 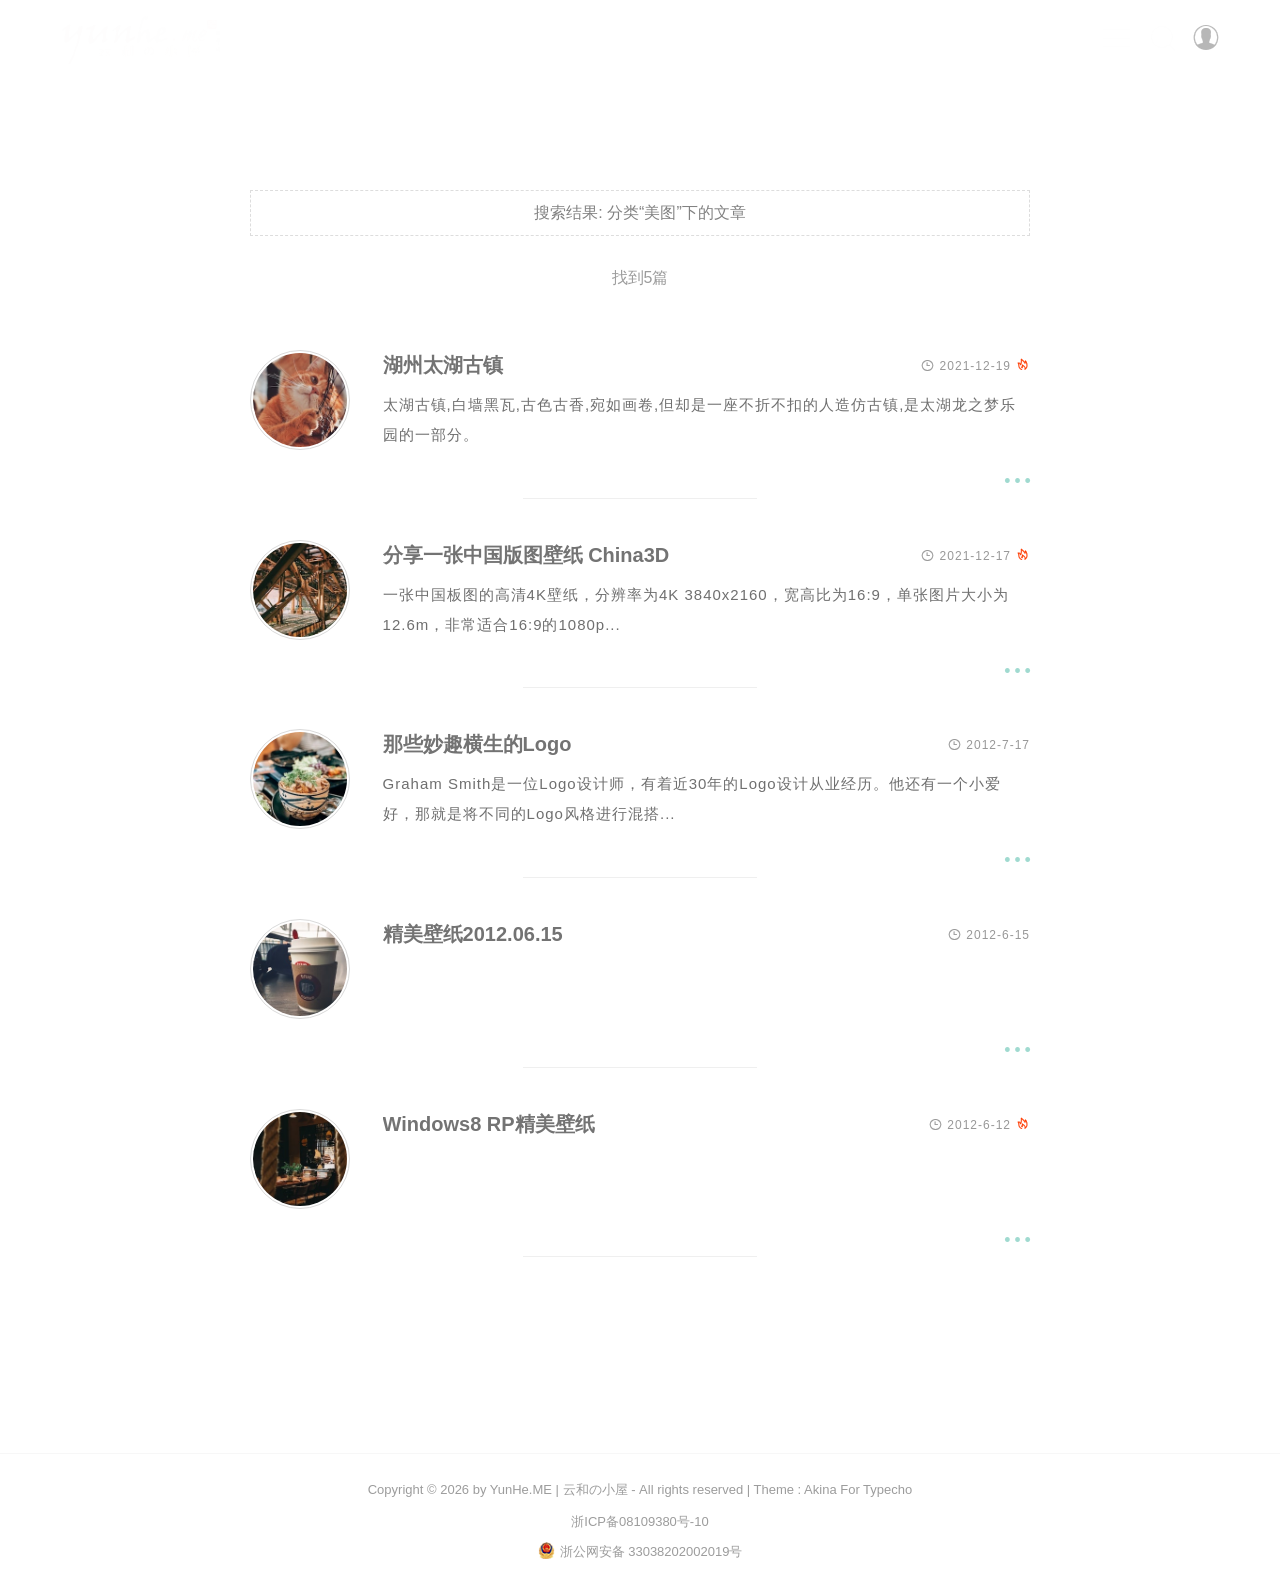 What do you see at coordinates (443, 366) in the screenshot?
I see `湖州太湖古镇` at bounding box center [443, 366].